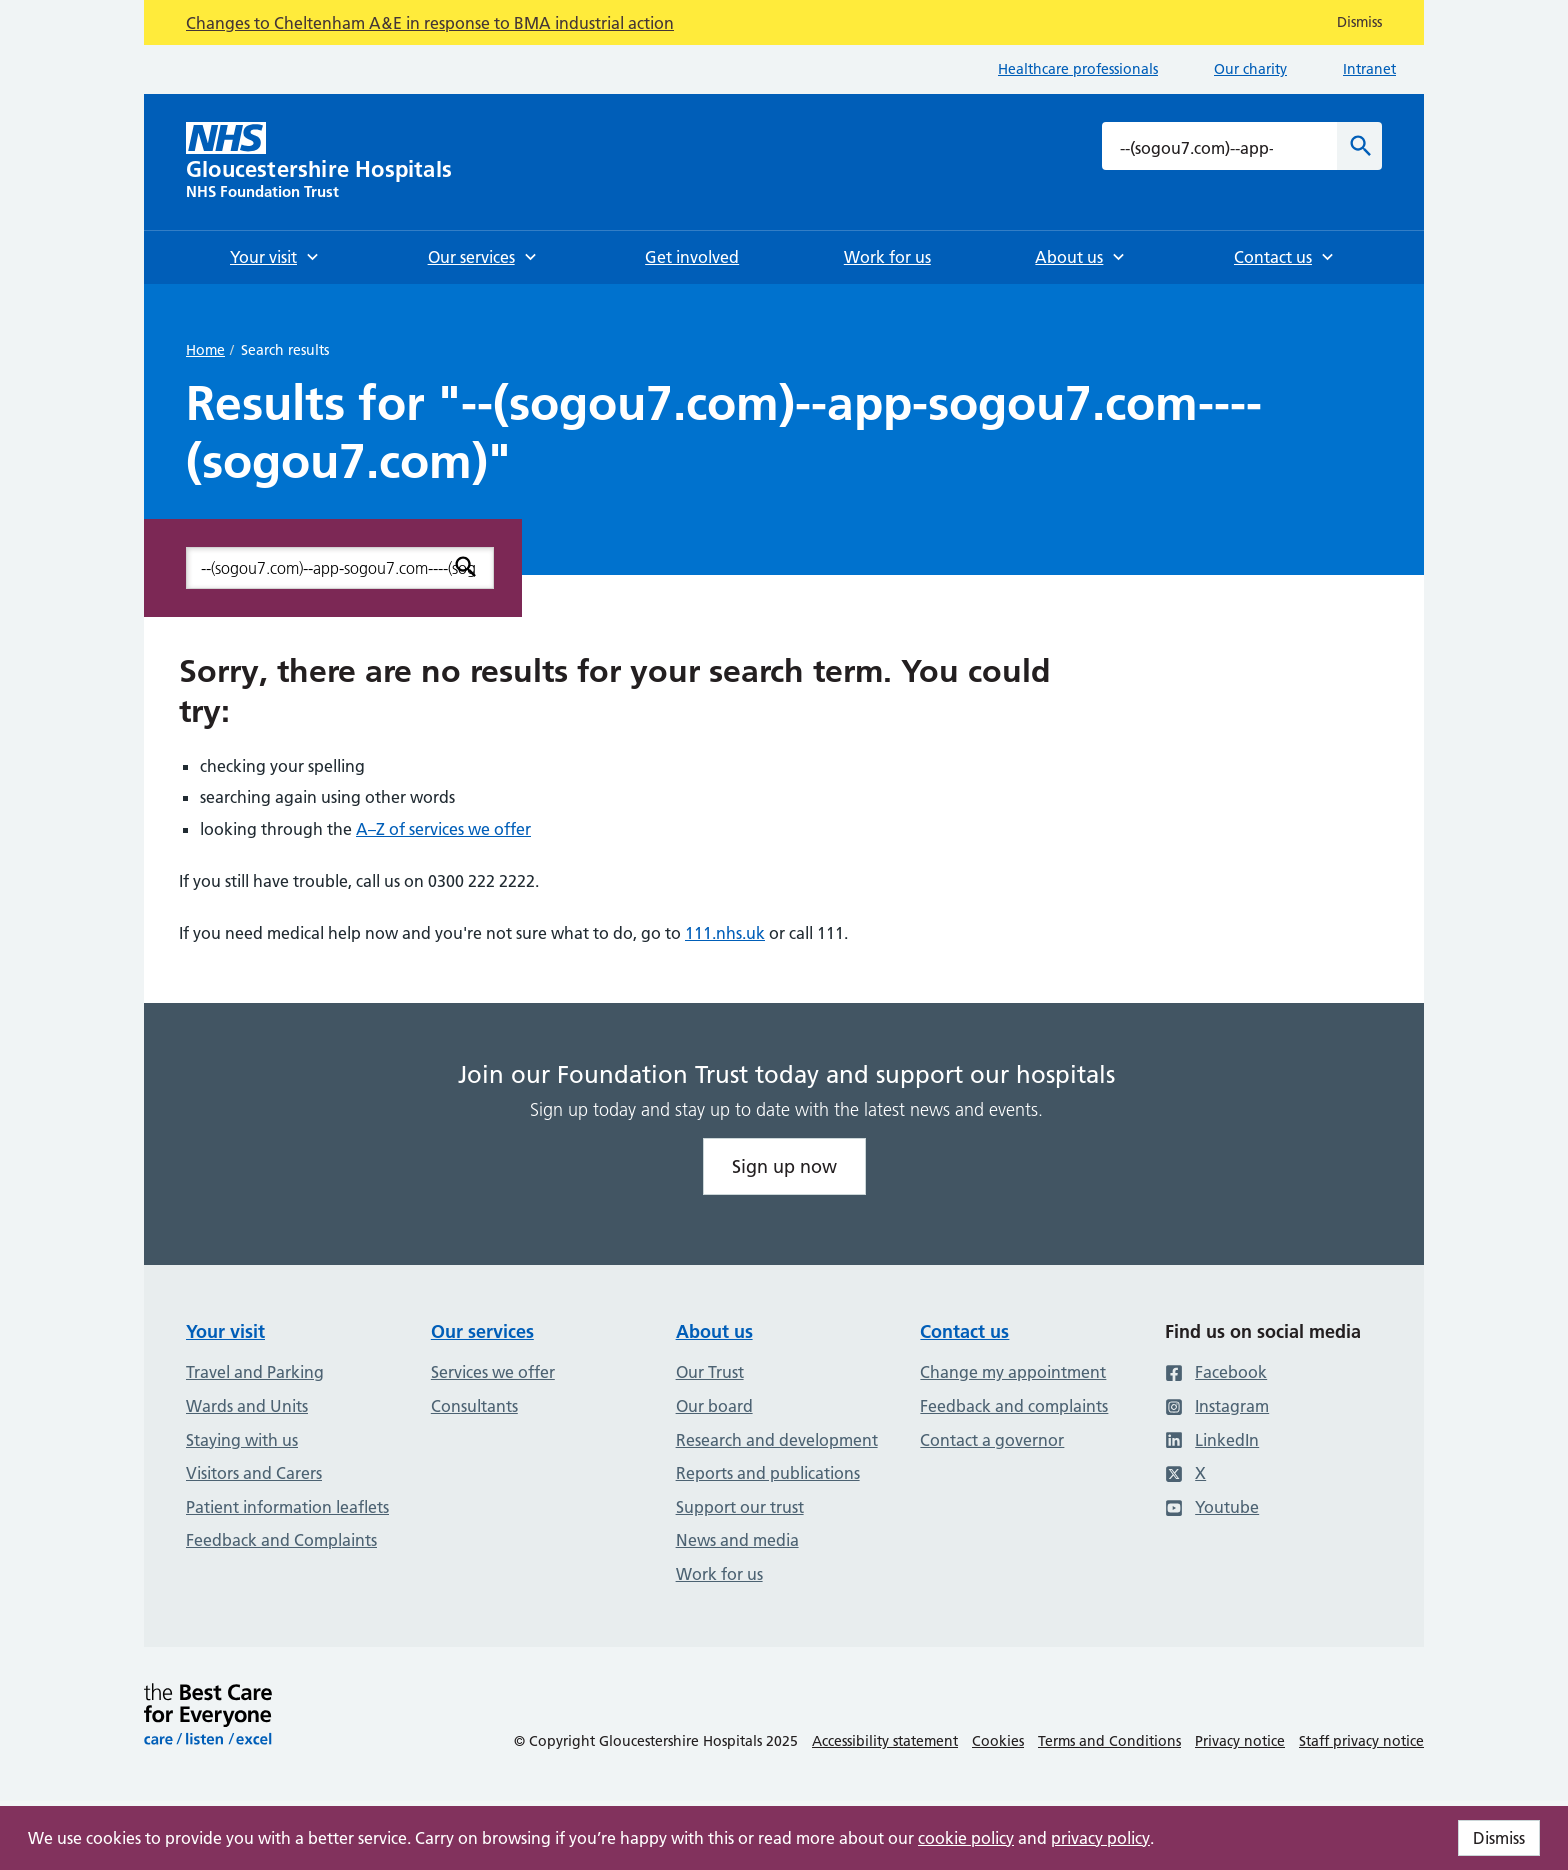 The width and height of the screenshot is (1568, 1870). What do you see at coordinates (714, 1331) in the screenshot?
I see `About us` at bounding box center [714, 1331].